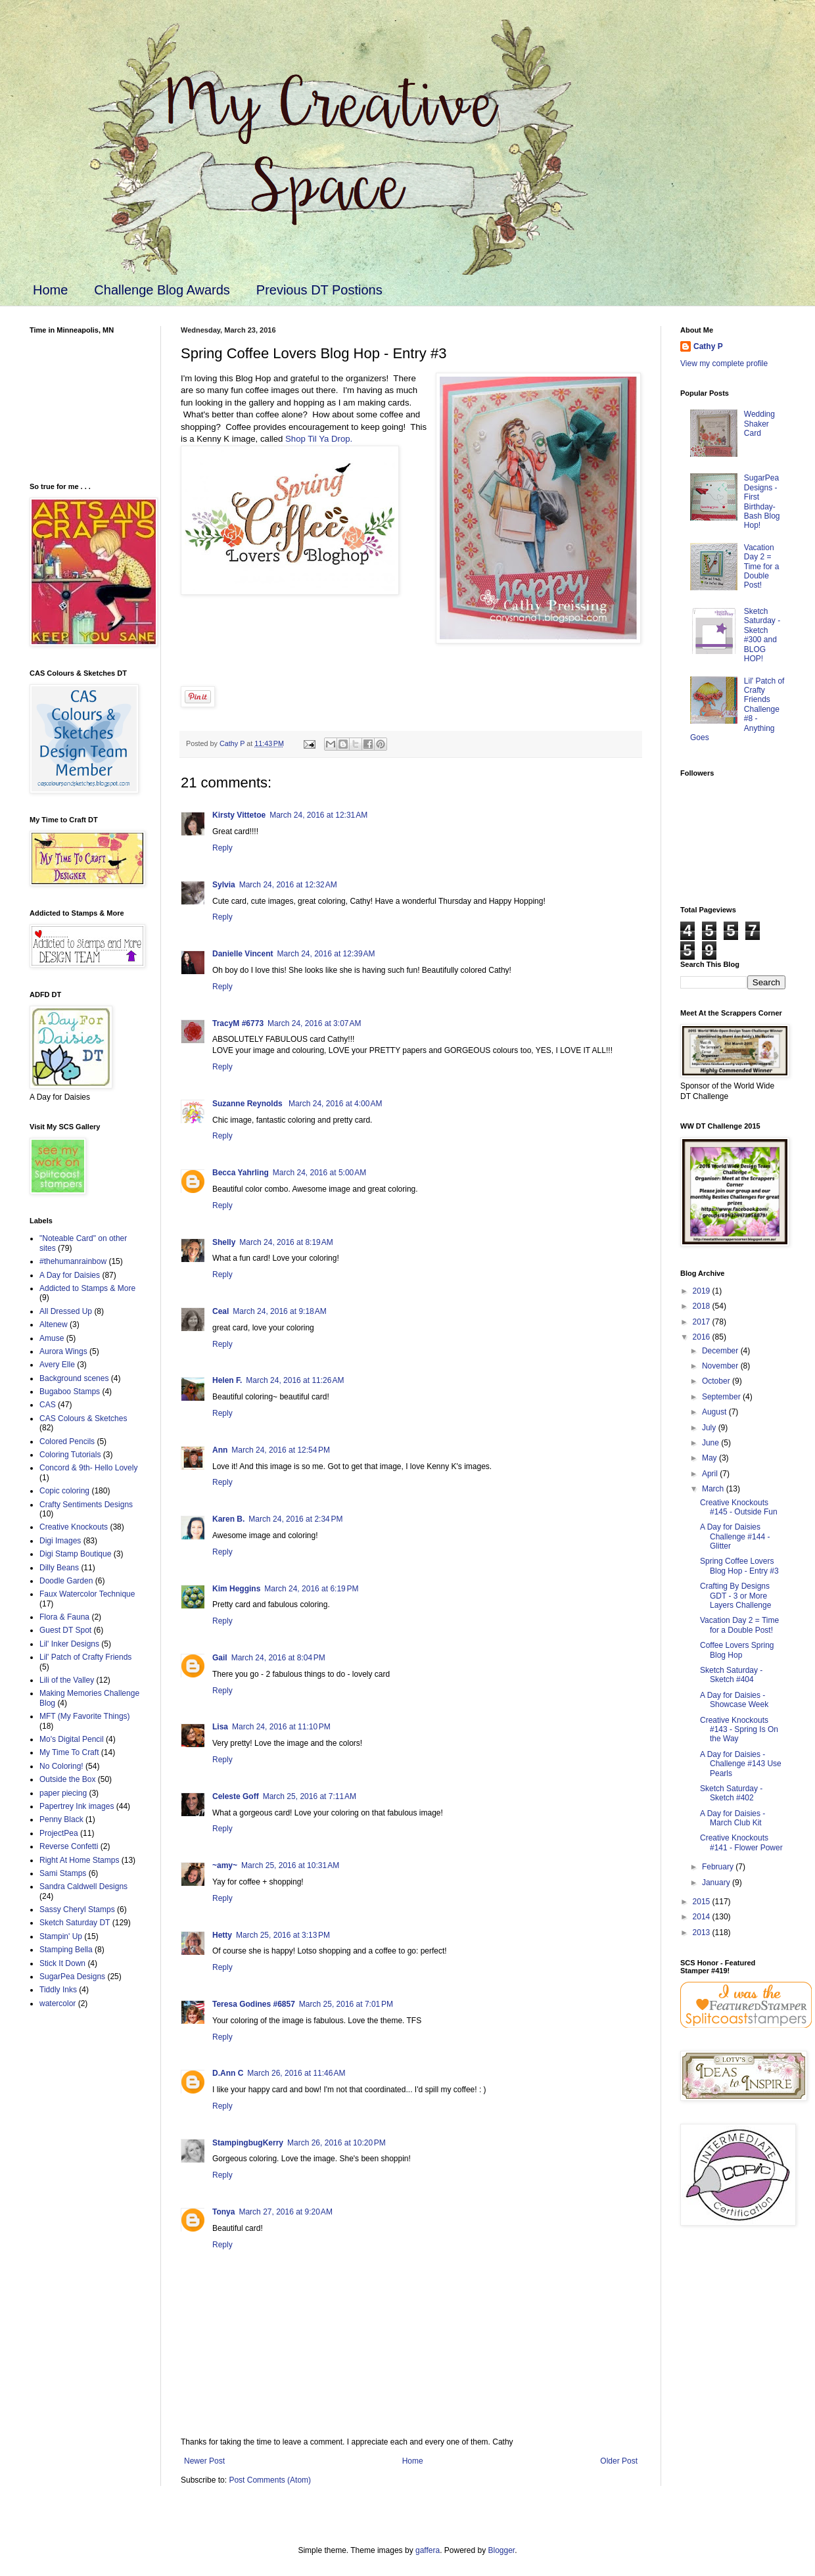 Image resolution: width=815 pixels, height=2576 pixels. Describe the element at coordinates (69, 1275) in the screenshot. I see `A Day for Daisies` at that location.